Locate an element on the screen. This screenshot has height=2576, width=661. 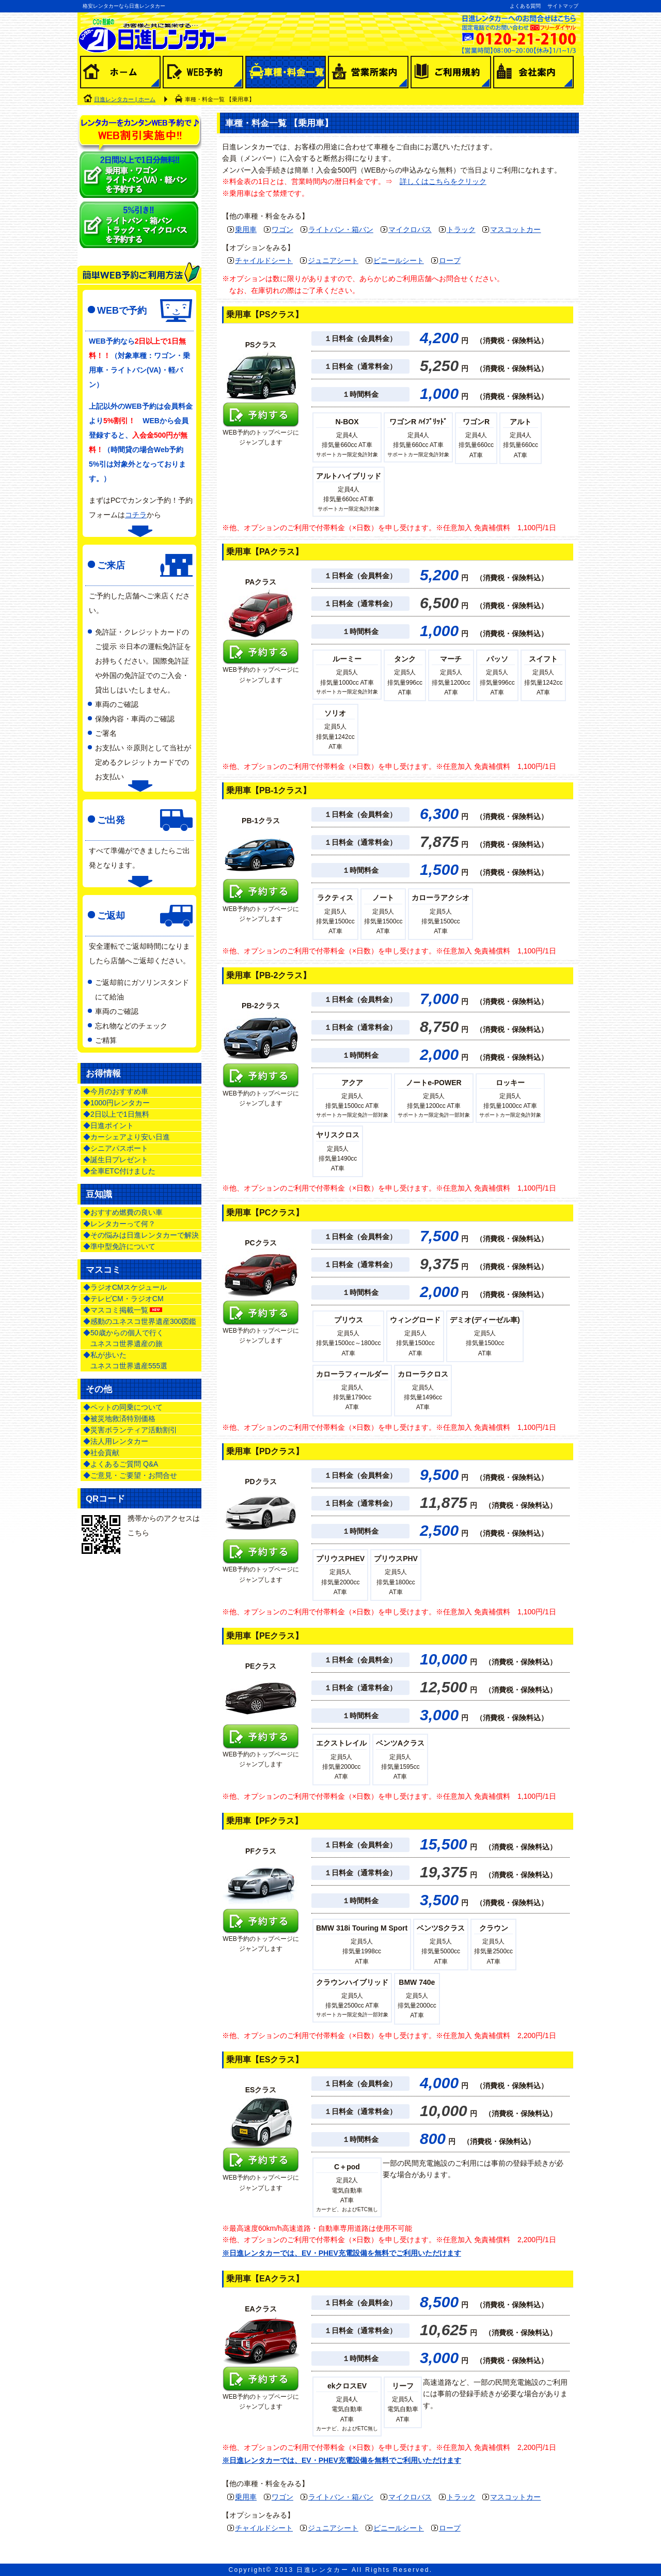
よくある質問 is located at coordinates (525, 6).